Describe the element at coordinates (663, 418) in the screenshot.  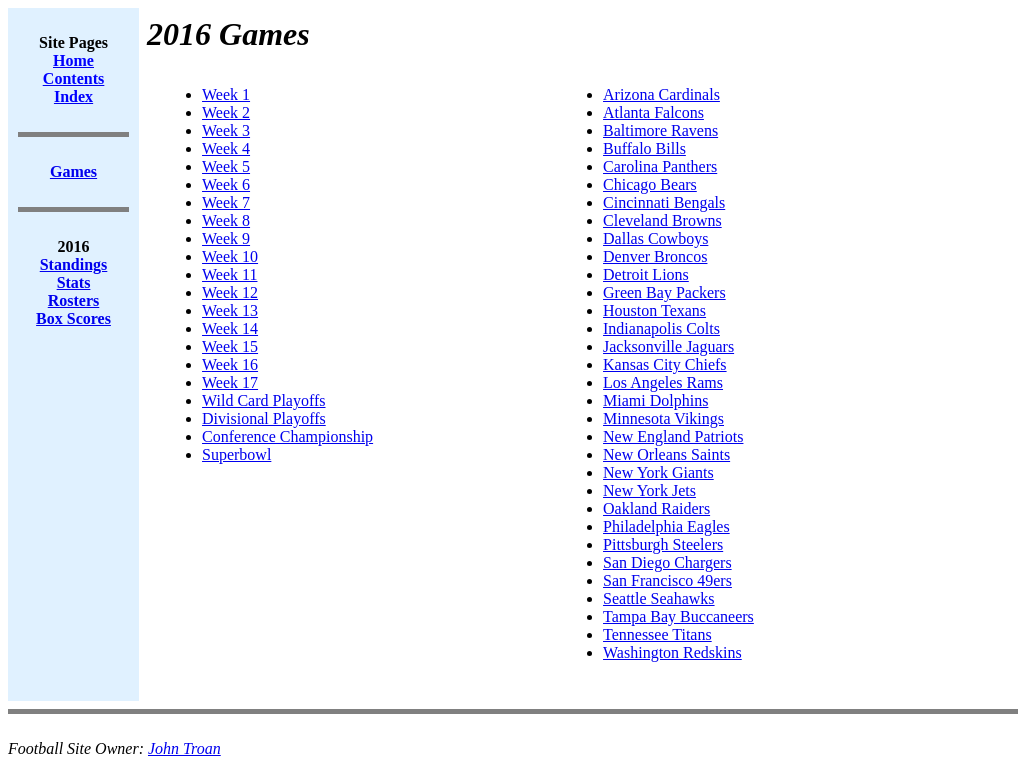
I see `Minnesota Vikings` at that location.